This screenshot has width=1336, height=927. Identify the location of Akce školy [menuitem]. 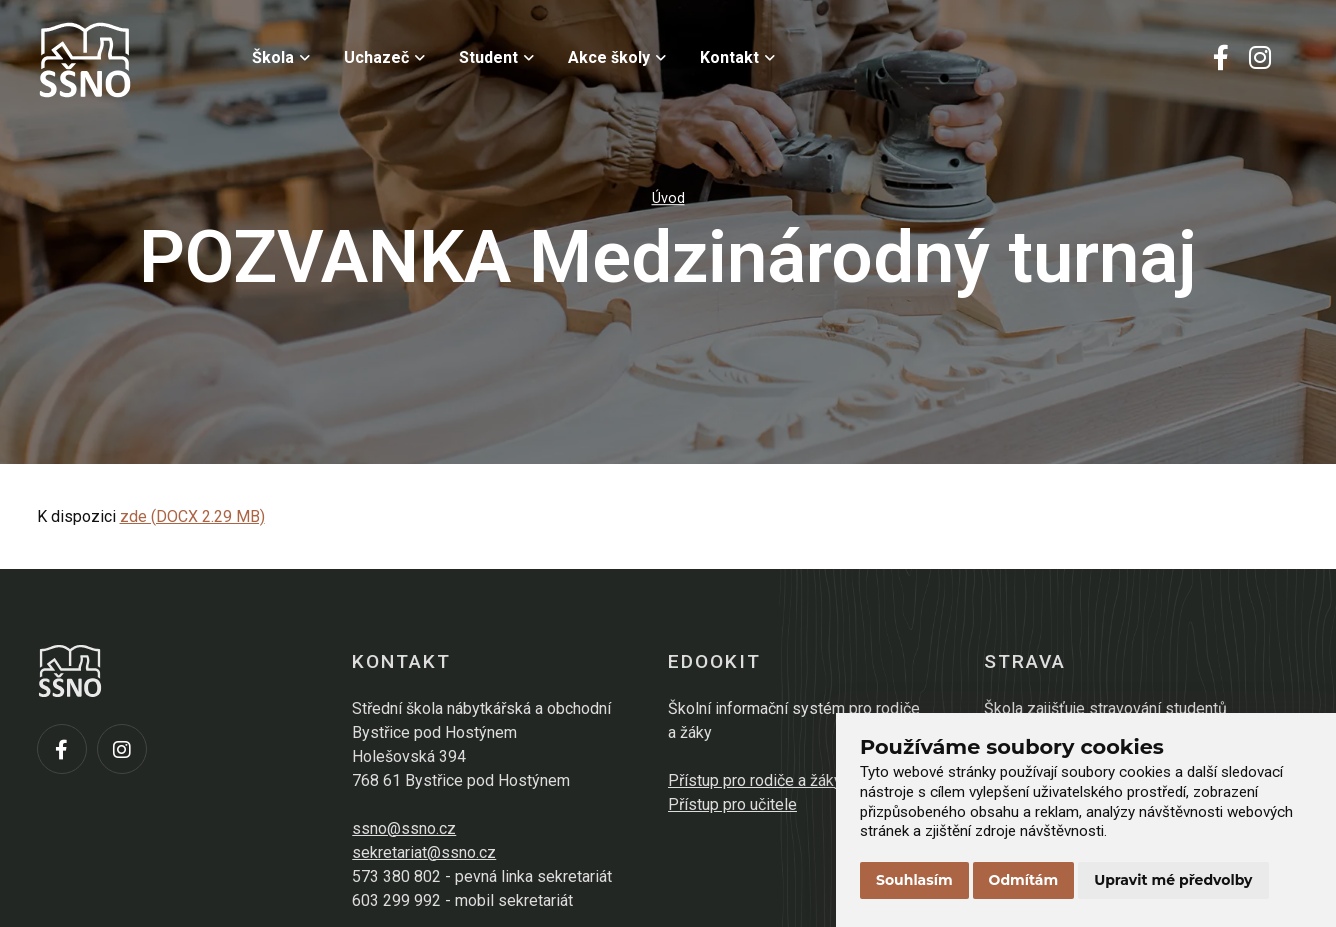
(617, 57).